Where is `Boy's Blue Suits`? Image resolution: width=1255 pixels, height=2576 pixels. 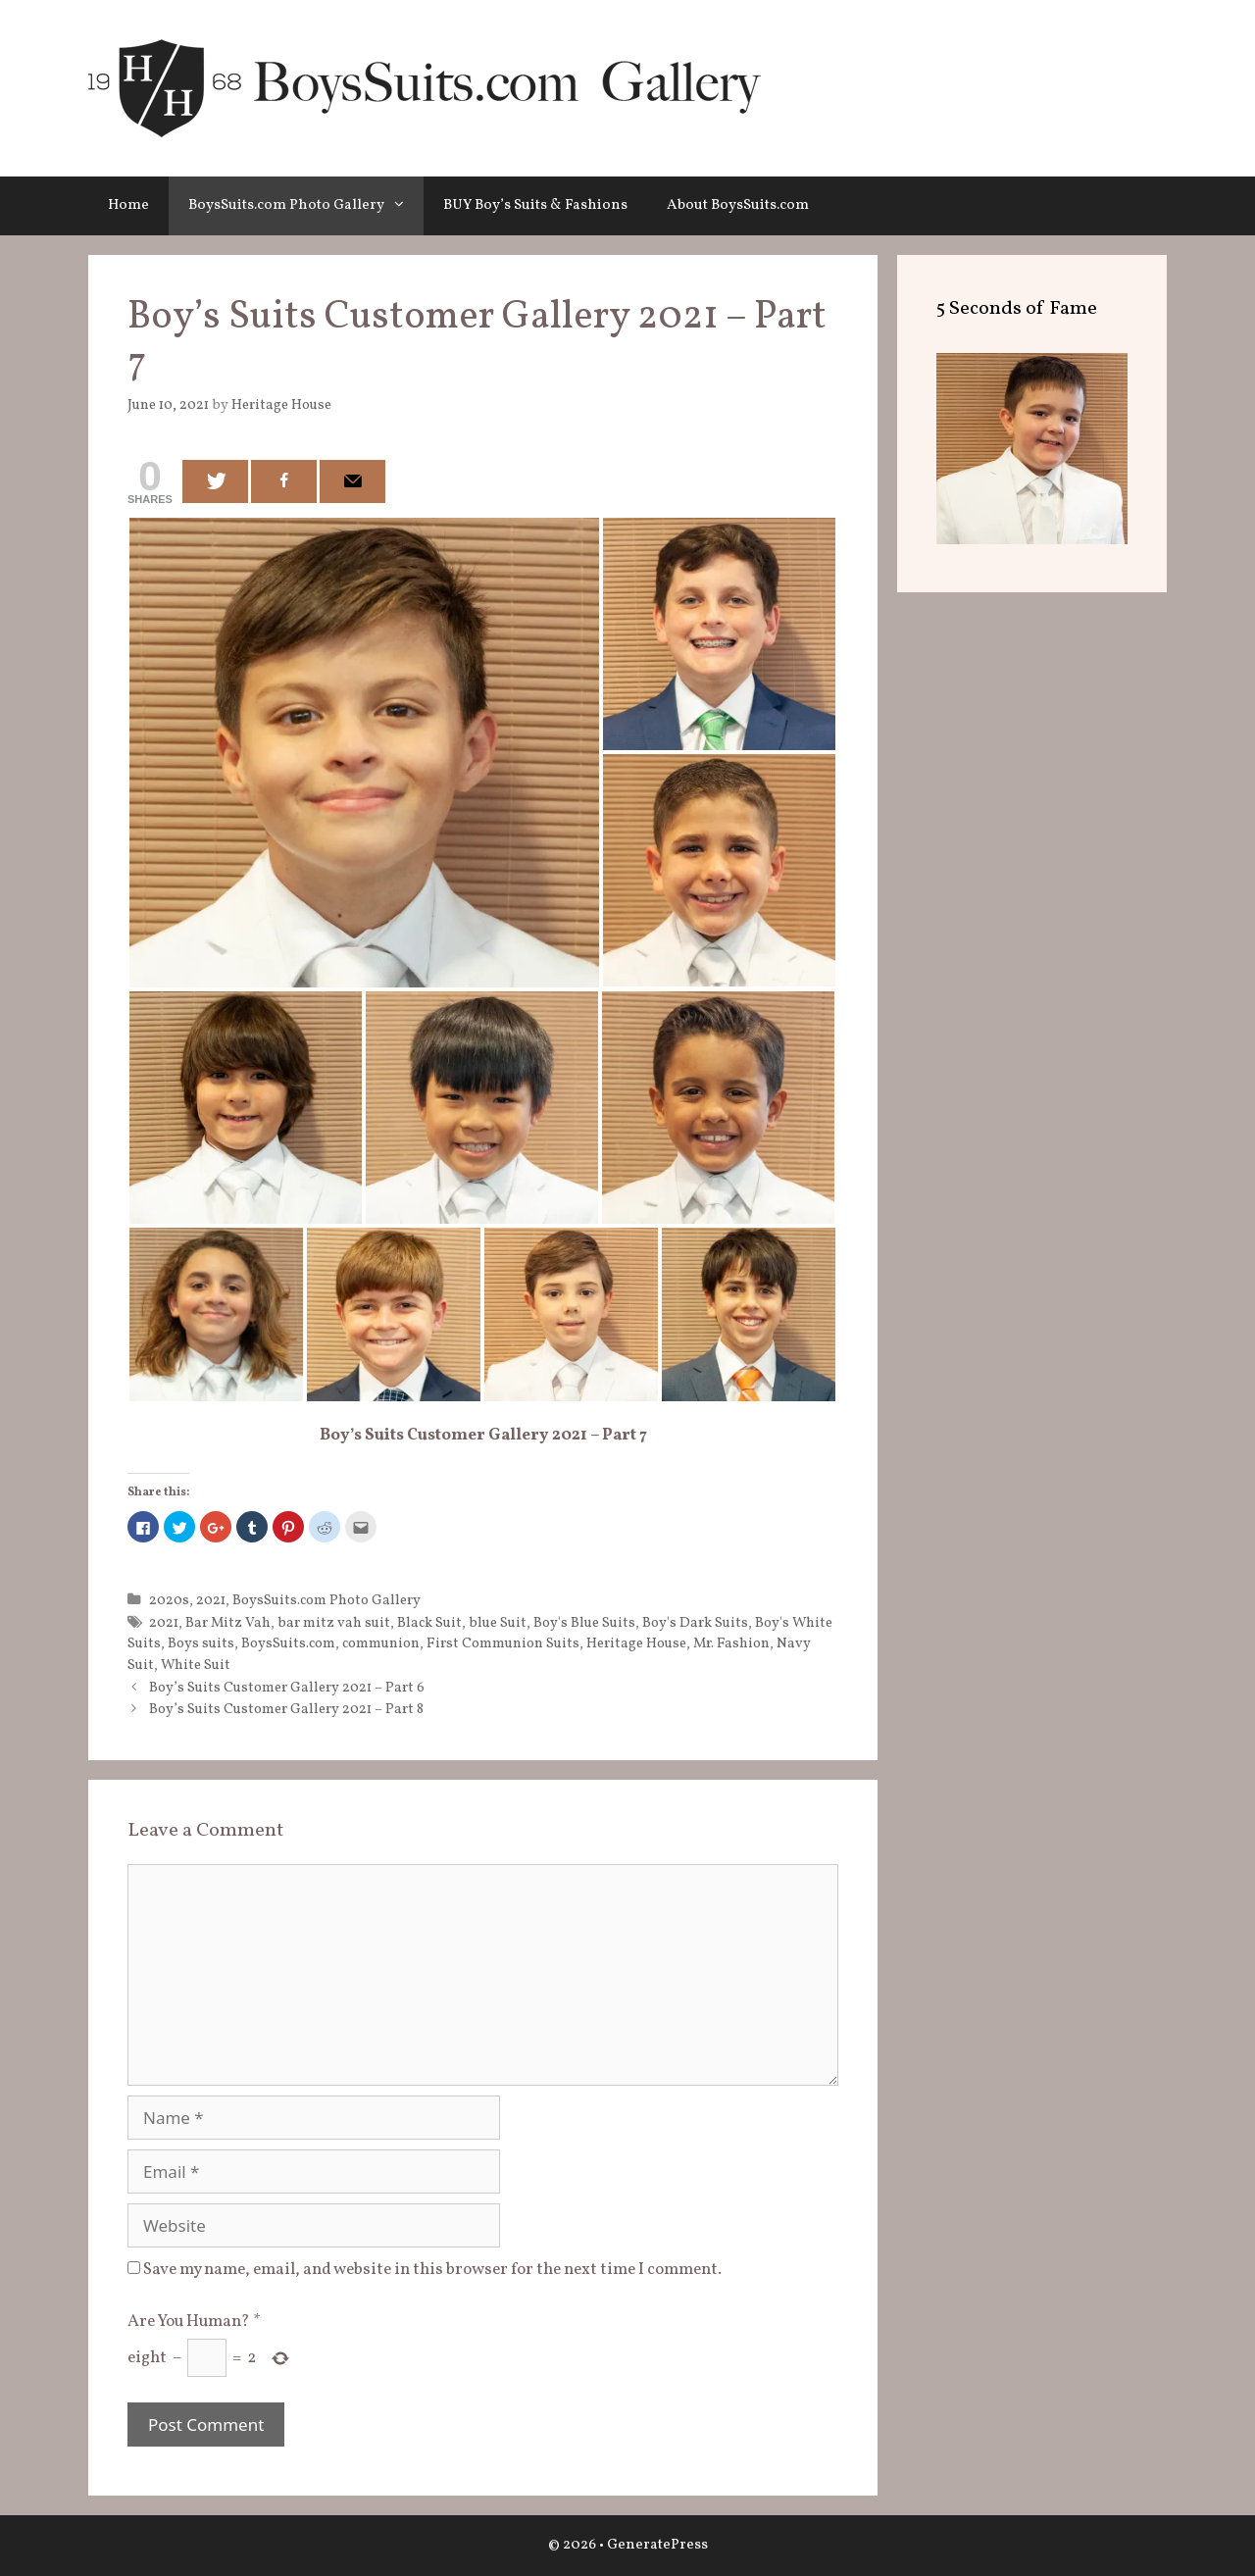
Boy's Blue Suits is located at coordinates (584, 1623).